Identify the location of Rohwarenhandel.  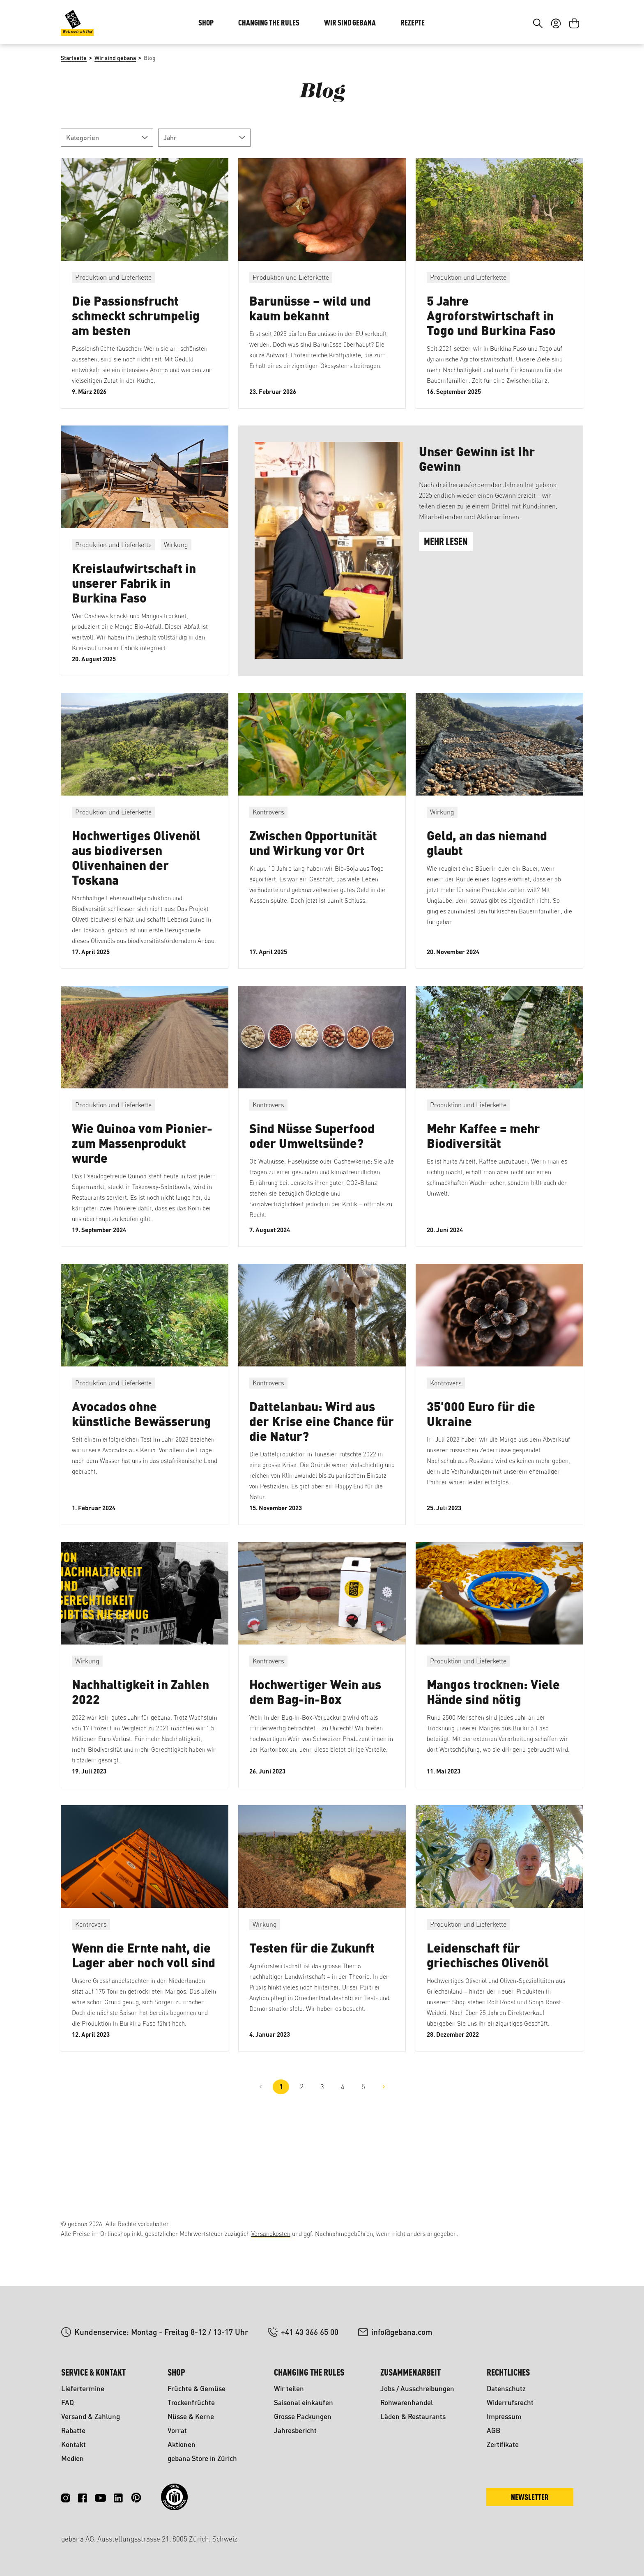
(406, 2402).